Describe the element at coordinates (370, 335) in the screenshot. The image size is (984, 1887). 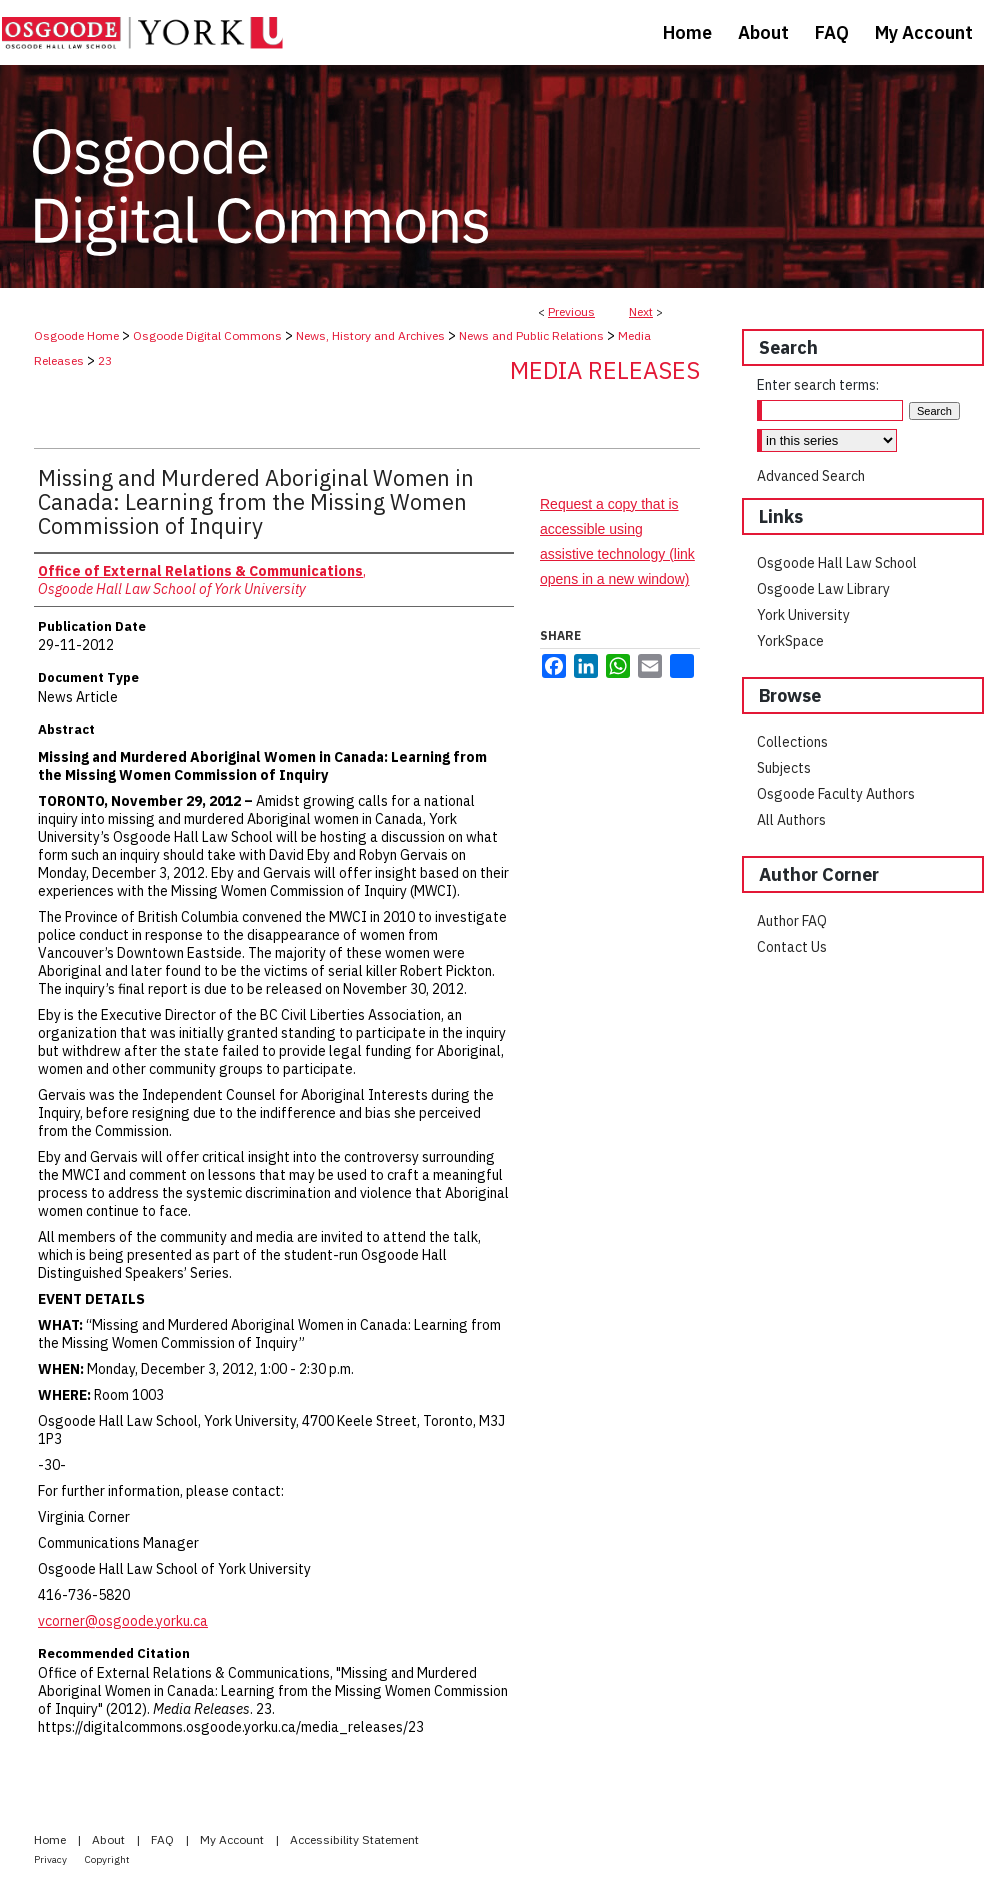
I see `News, History and Archives` at that location.